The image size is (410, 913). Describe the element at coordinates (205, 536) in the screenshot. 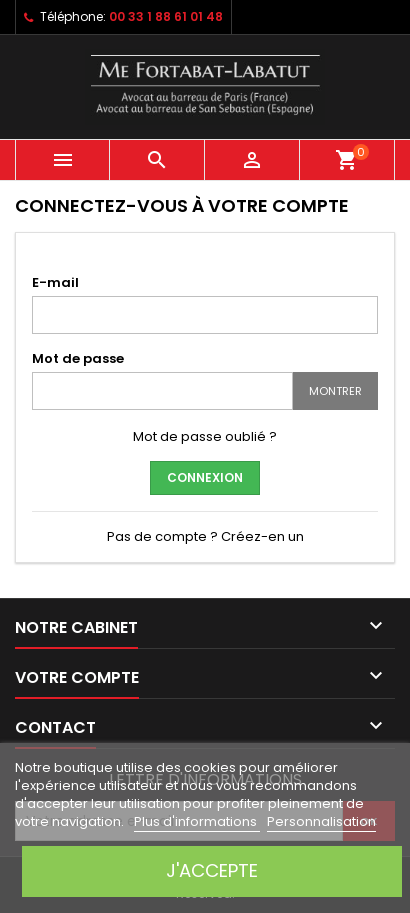

I see `Pas de compte ? Créez-en un` at that location.